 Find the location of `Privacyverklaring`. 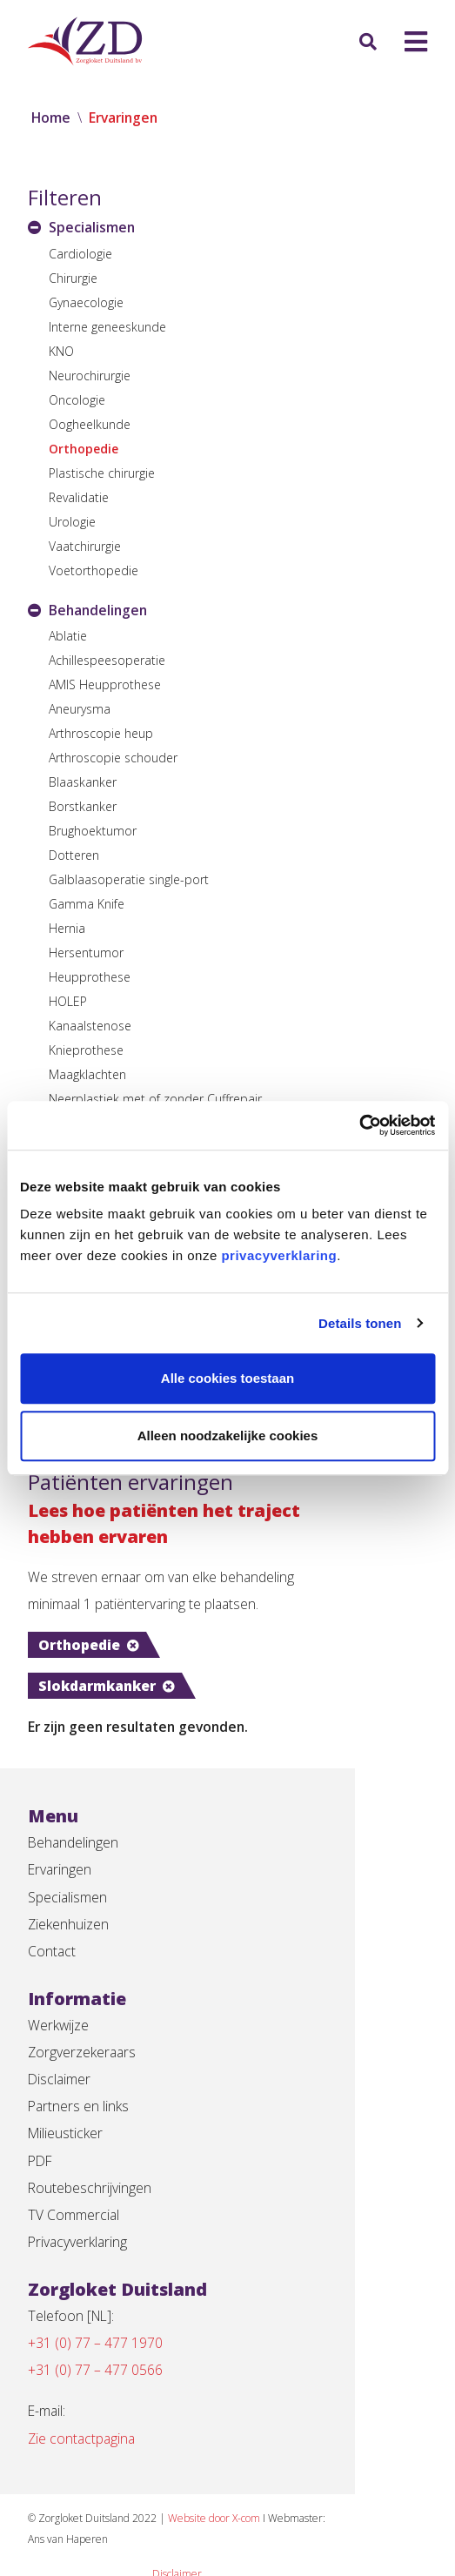

Privacyverklaring is located at coordinates (79, 2215).